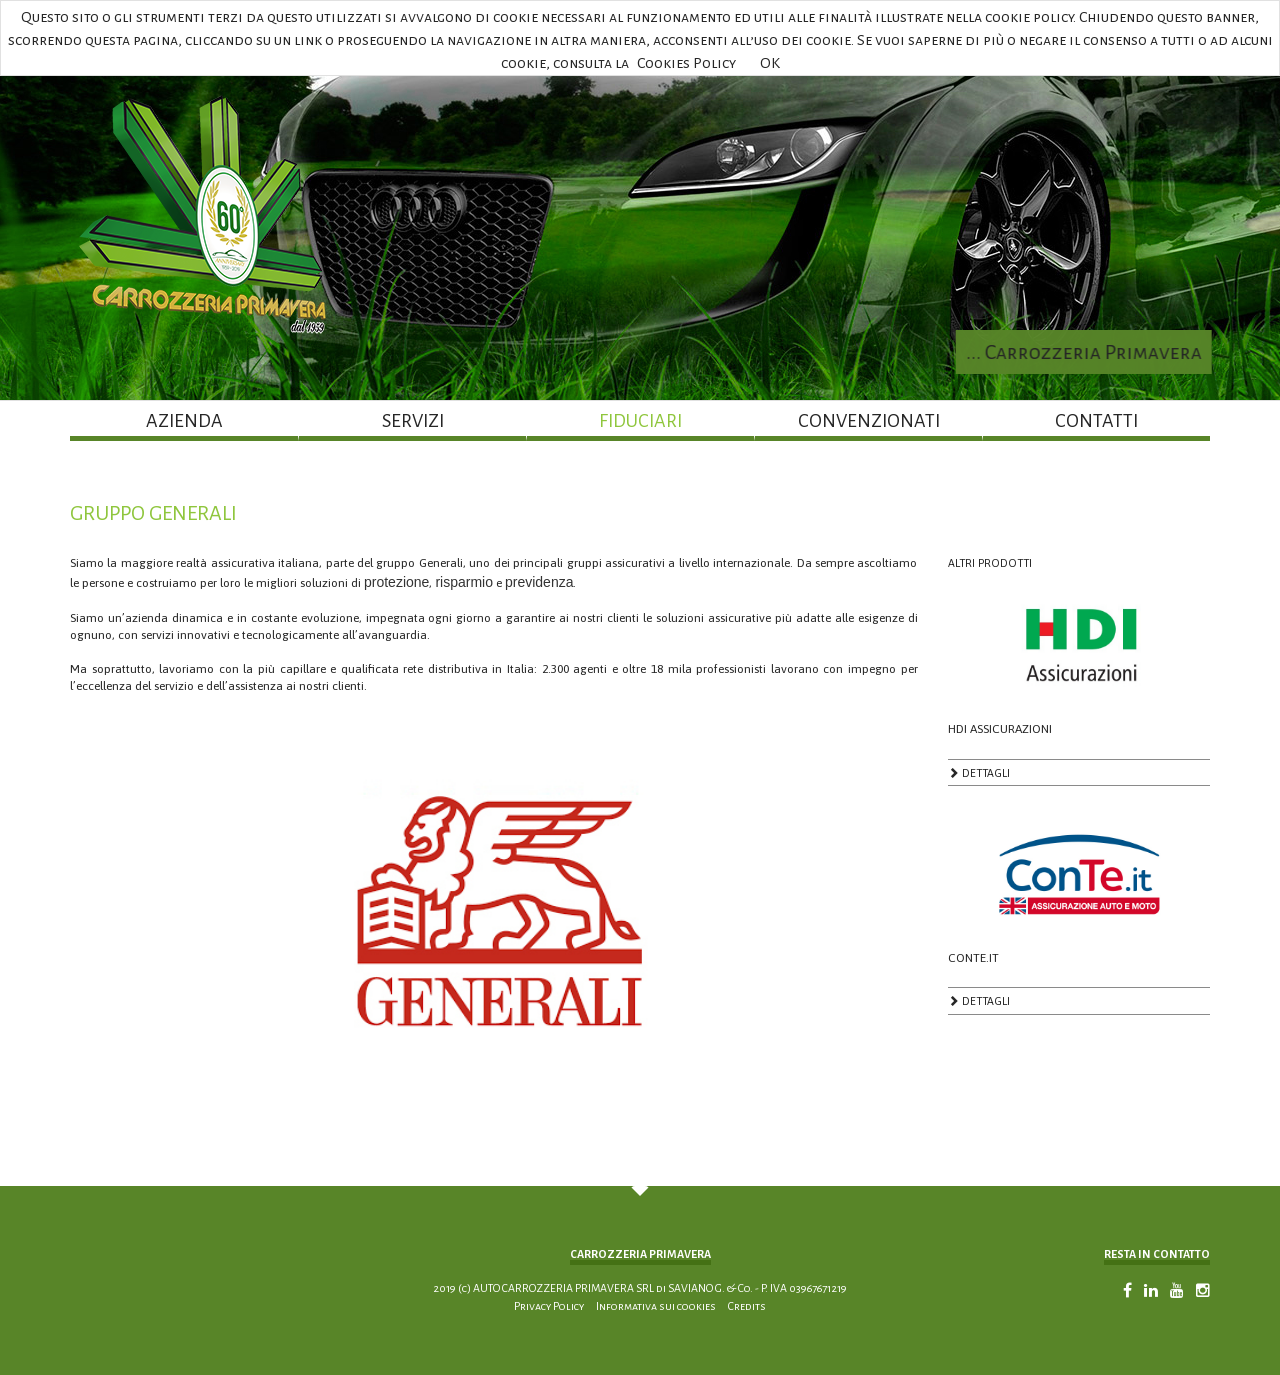 The width and height of the screenshot is (1280, 1375). I want to click on Informativa sui cookies, so click(656, 1306).